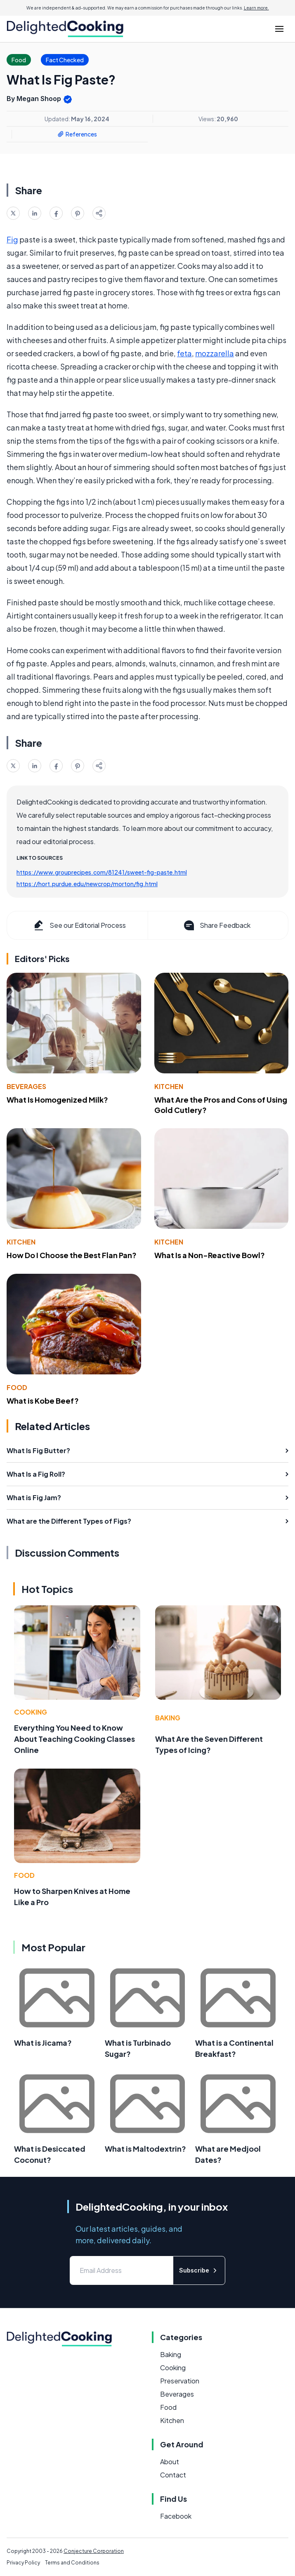 This screenshot has height=2576, width=295. I want to click on mozzarella, so click(214, 353).